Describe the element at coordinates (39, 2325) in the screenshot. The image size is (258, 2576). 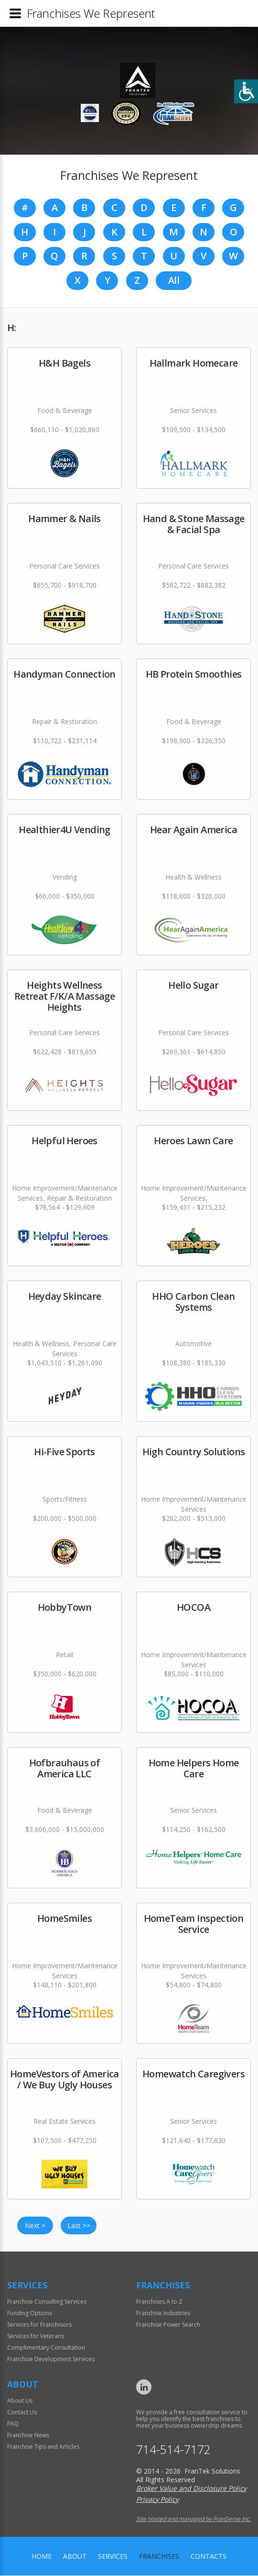
I see `Services for Franchisors` at that location.